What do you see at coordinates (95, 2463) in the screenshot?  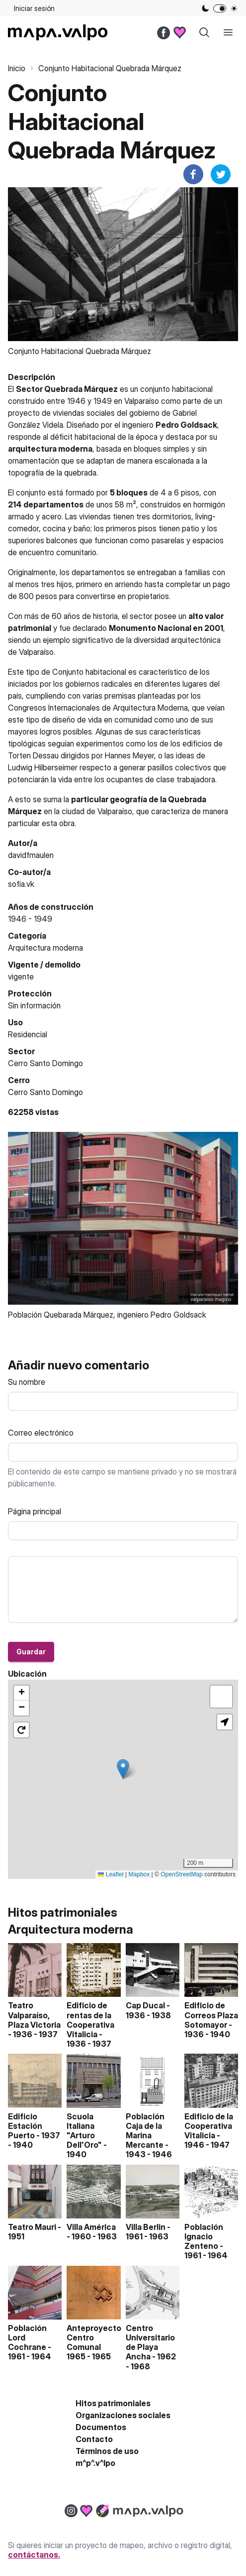 I see `m^p^.v^lpo` at bounding box center [95, 2463].